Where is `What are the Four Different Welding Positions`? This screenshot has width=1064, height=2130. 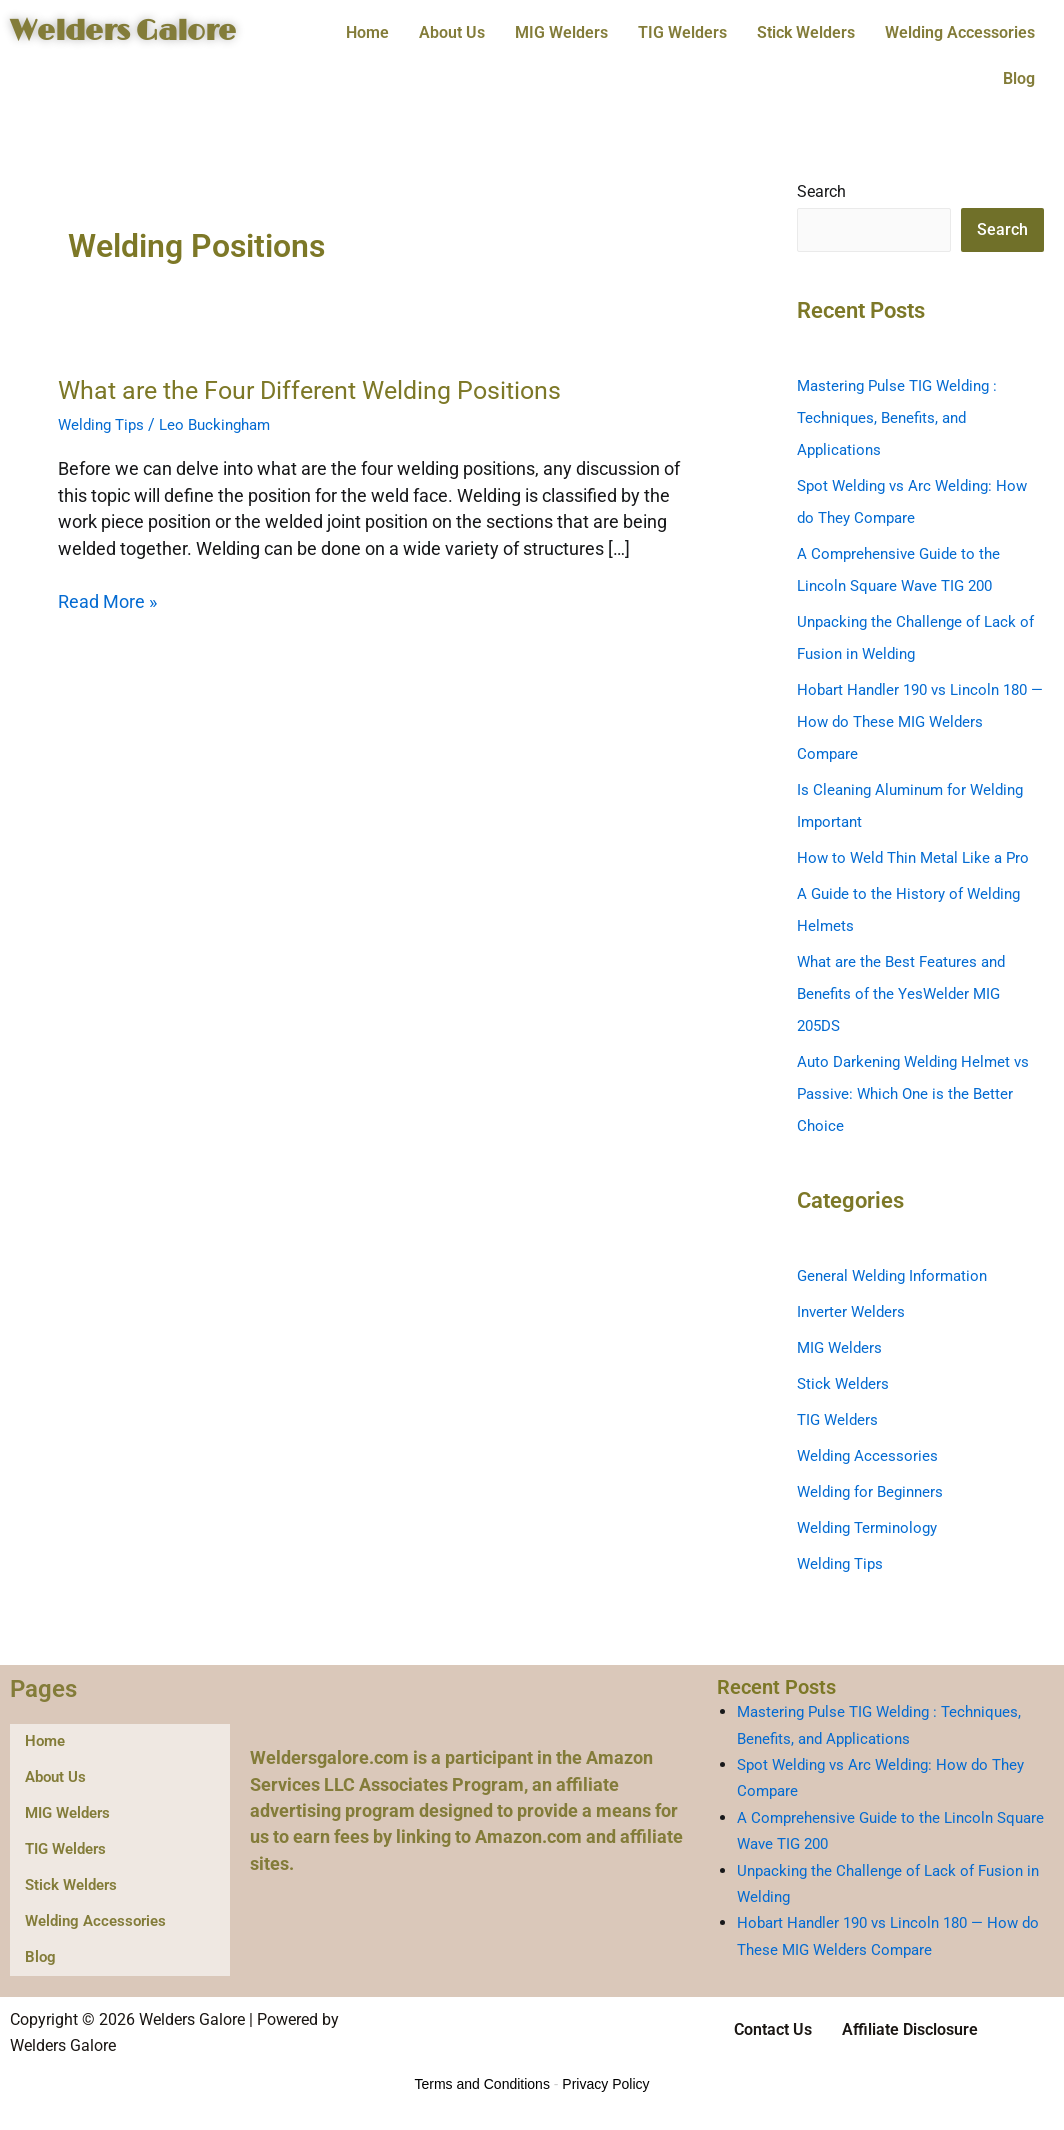
What are the Four Different Welding Positions is located at coordinates (319, 390).